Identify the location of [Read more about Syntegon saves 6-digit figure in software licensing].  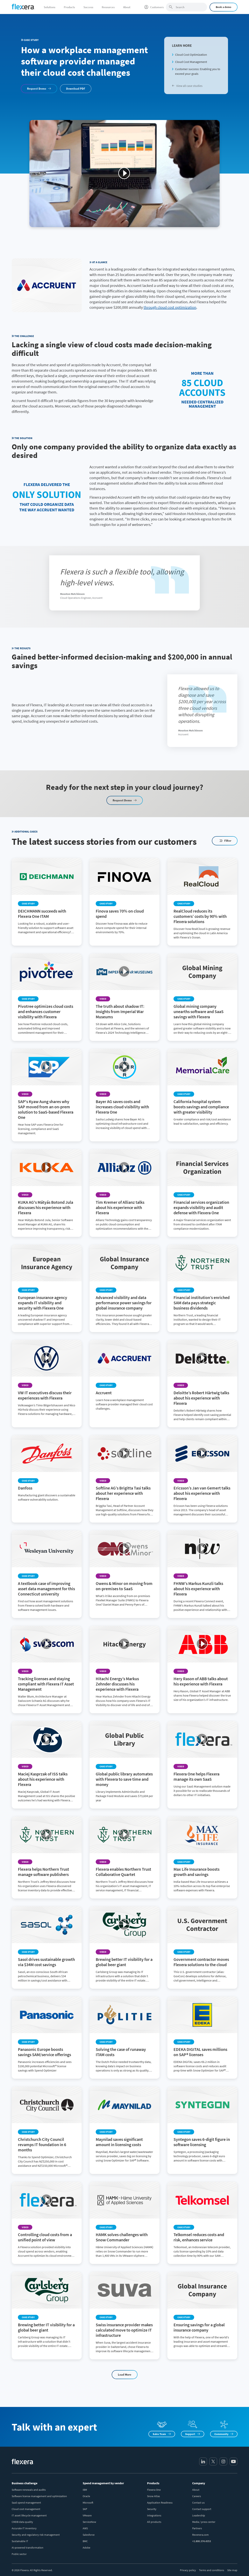
(202, 2128).